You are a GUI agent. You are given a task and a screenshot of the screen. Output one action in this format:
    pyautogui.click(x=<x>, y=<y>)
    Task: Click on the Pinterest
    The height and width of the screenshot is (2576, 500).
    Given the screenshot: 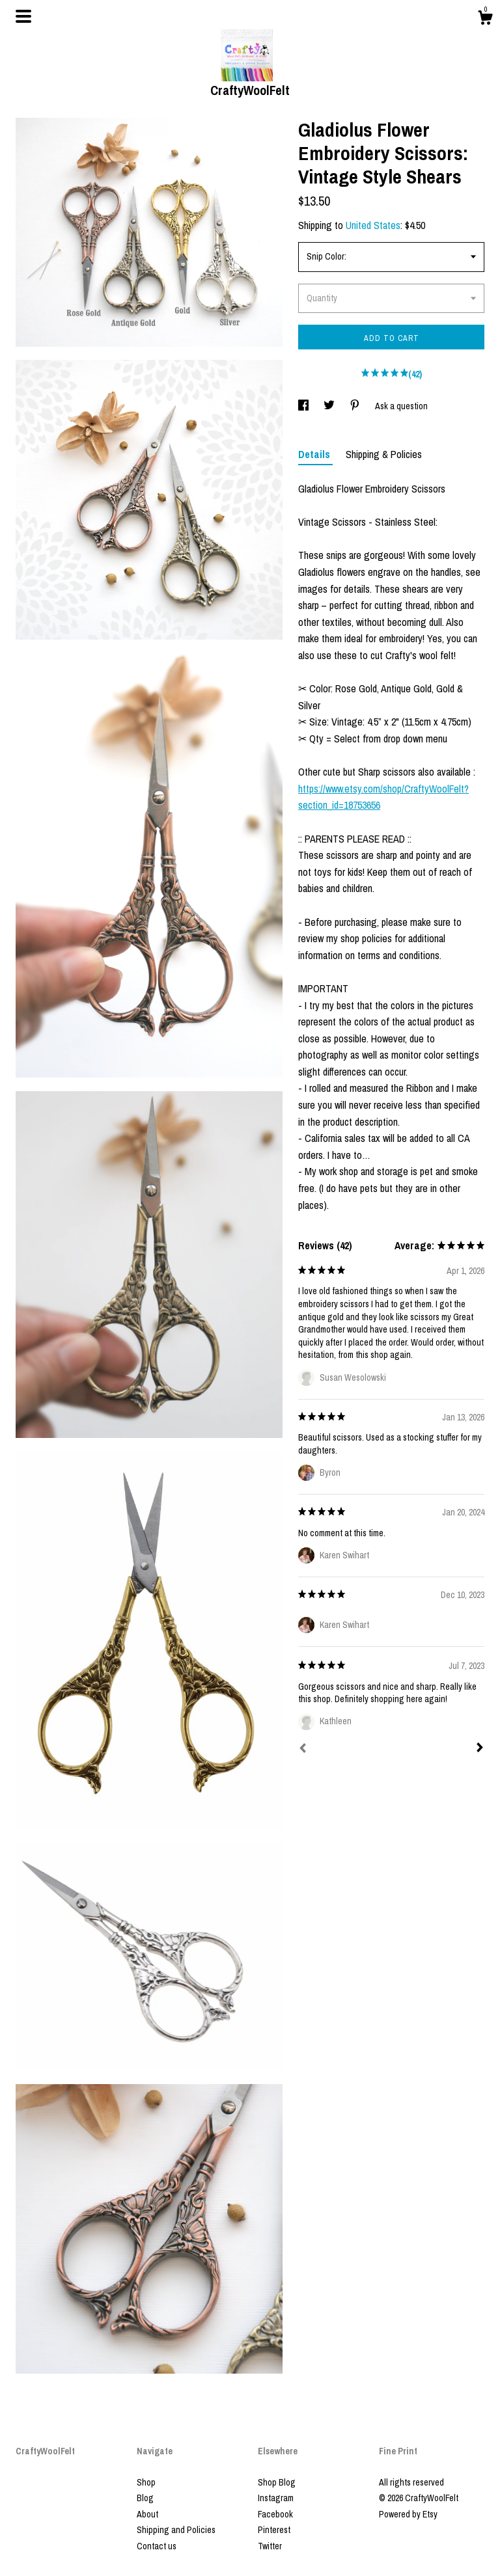 What is the action you would take?
    pyautogui.click(x=274, y=2530)
    